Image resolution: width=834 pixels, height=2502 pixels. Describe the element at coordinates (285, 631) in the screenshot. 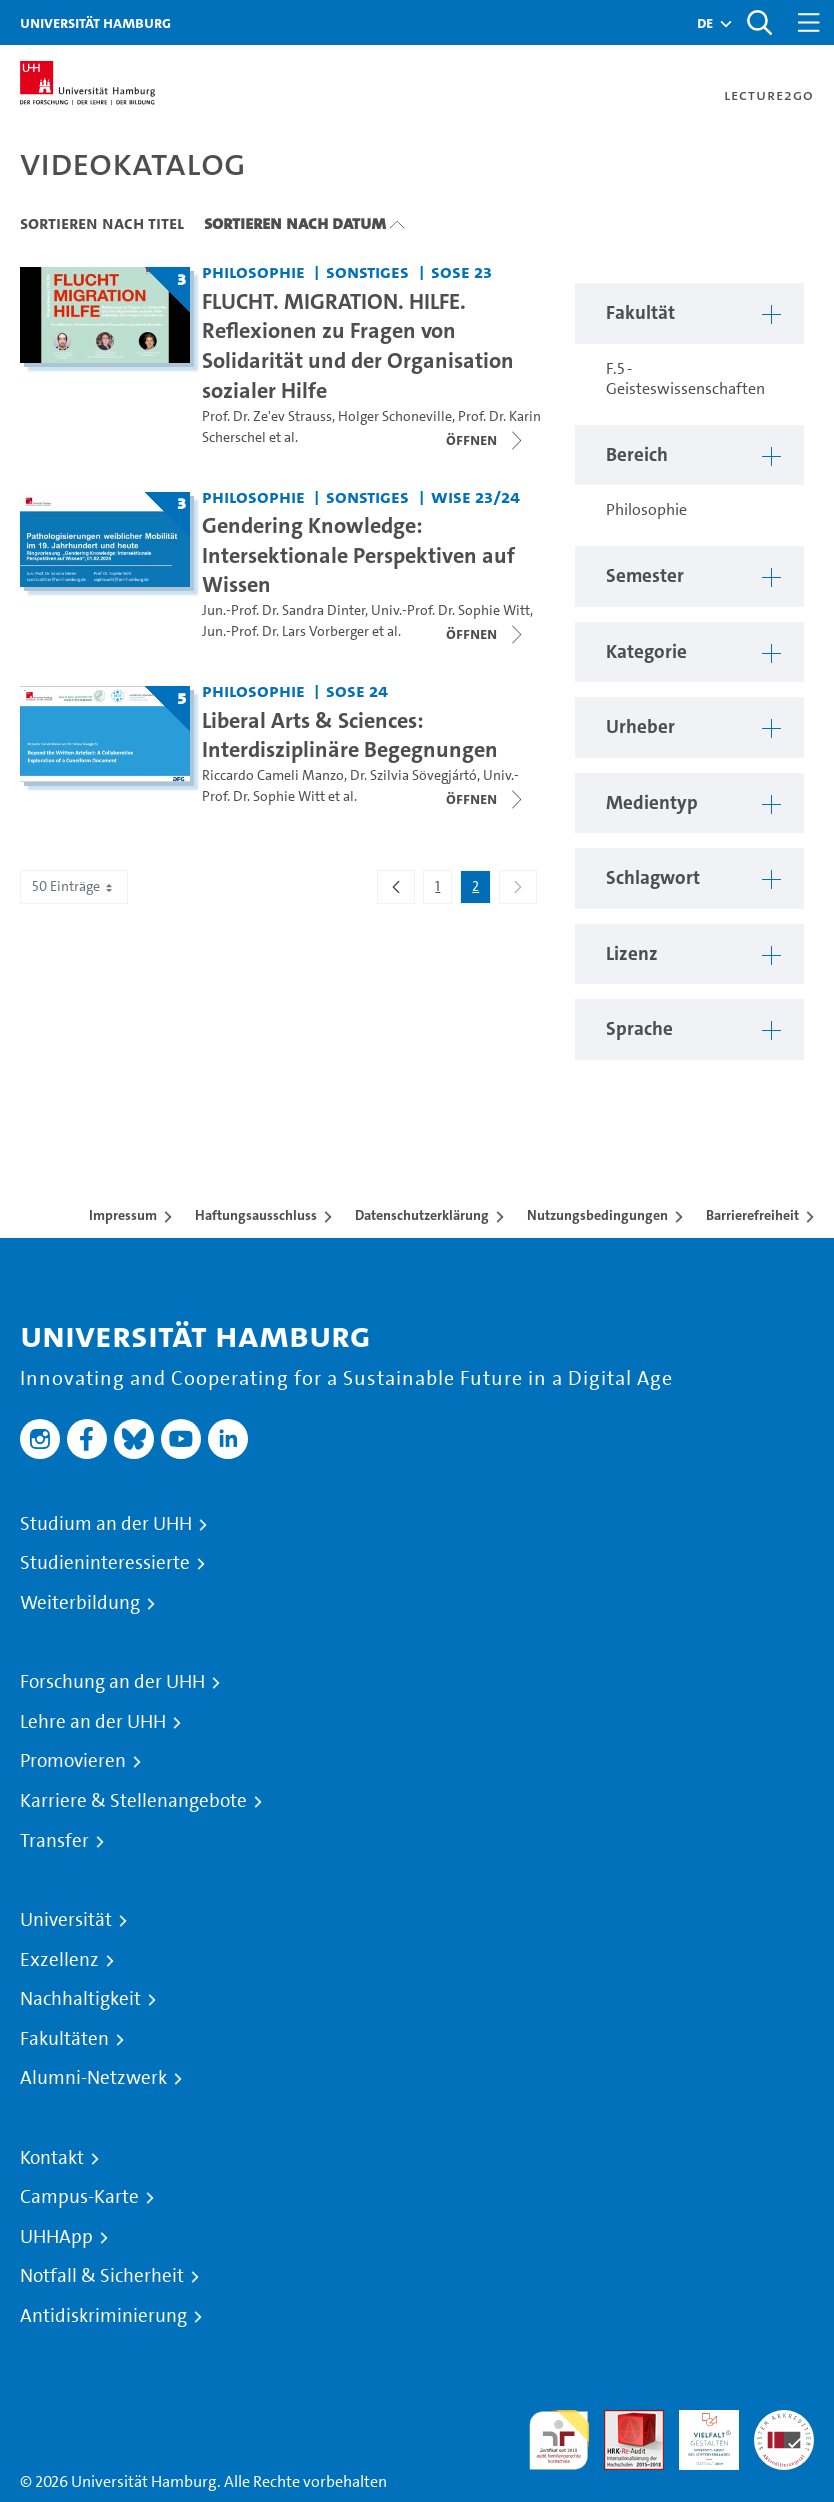

I see `Jun.-Prof. Dr. Lars Vorberger` at that location.